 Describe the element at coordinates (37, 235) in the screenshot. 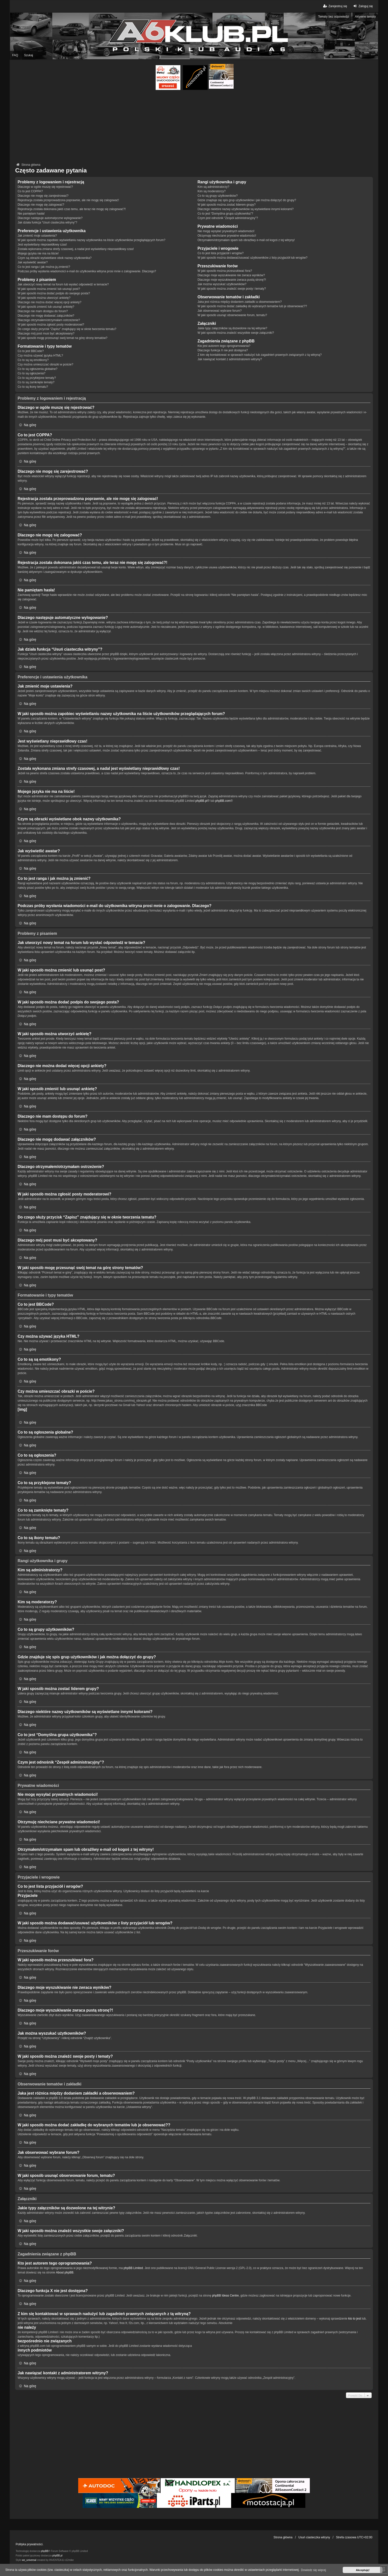

I see `Jak zmienić moje ustawienia?` at that location.